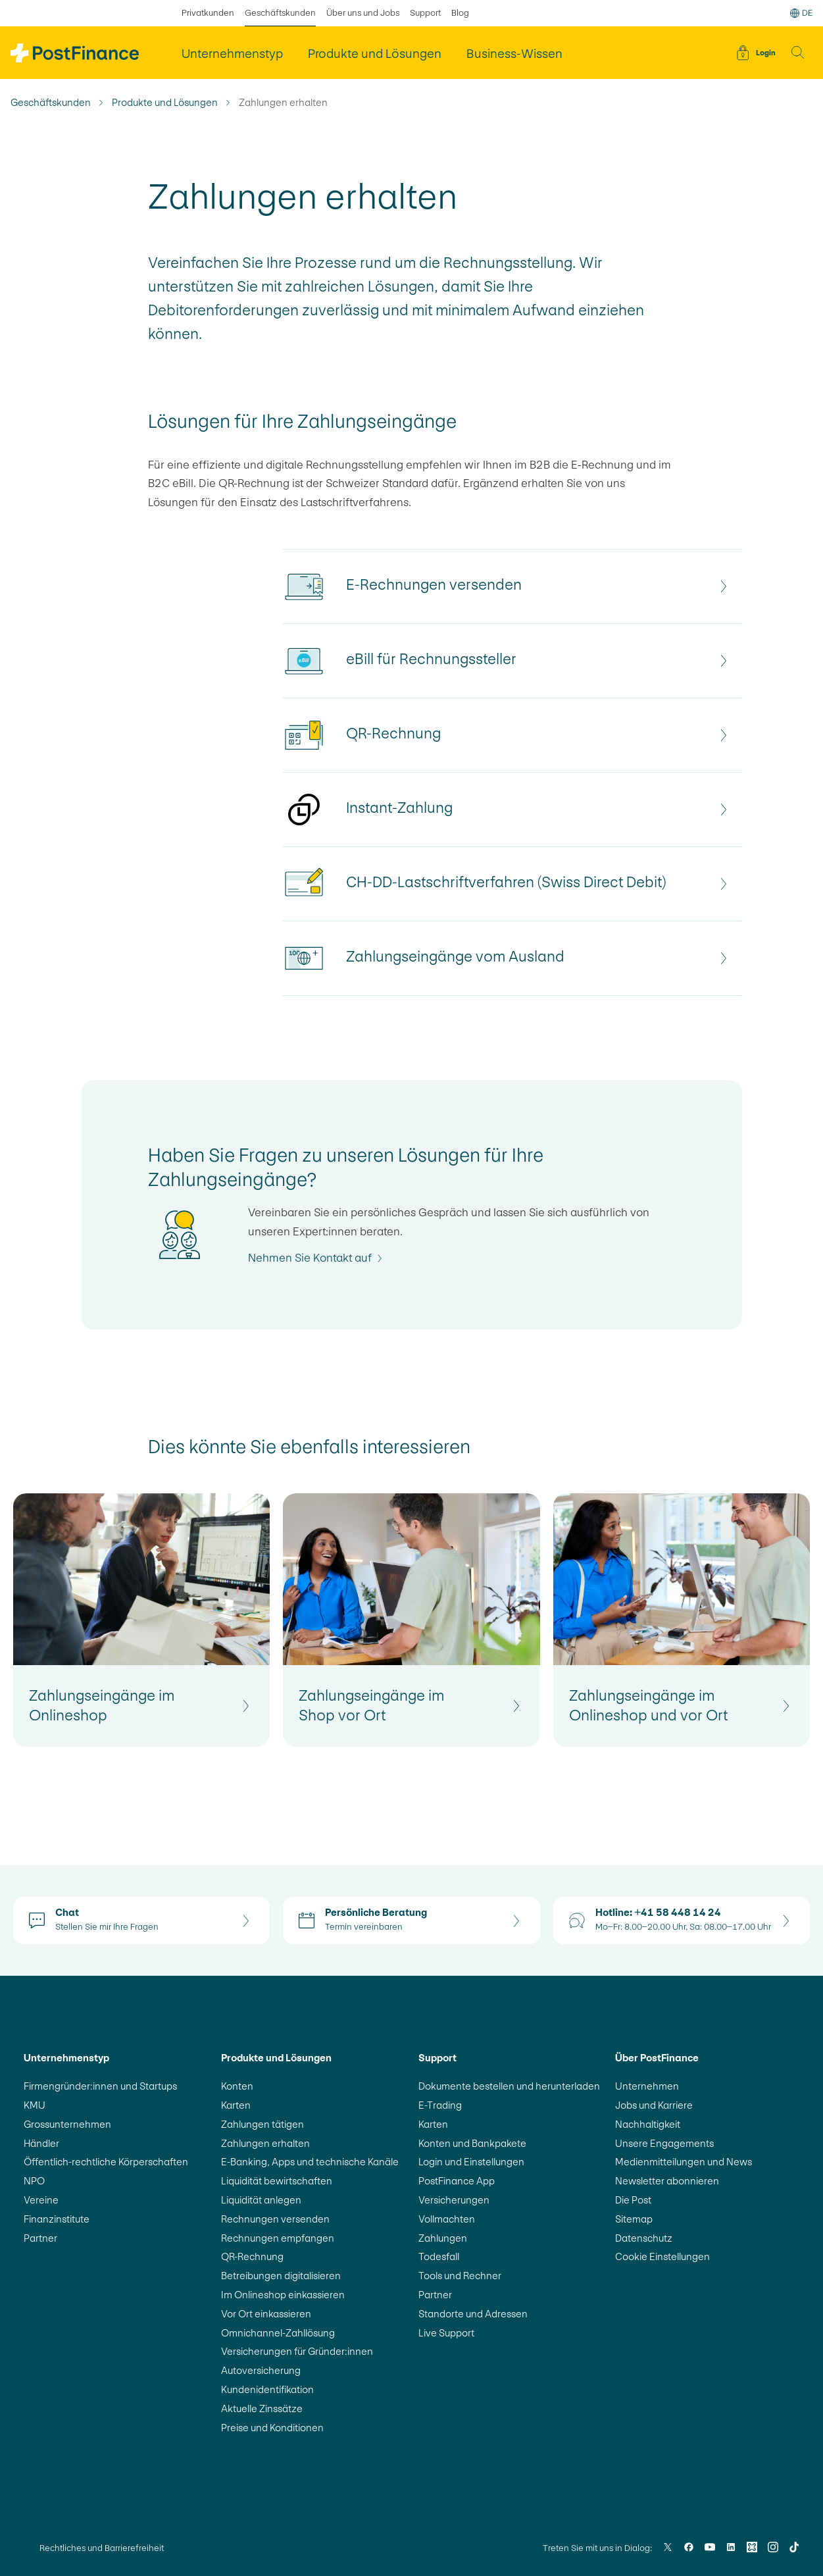  What do you see at coordinates (275, 2219) in the screenshot?
I see `Rechnungen versenden` at bounding box center [275, 2219].